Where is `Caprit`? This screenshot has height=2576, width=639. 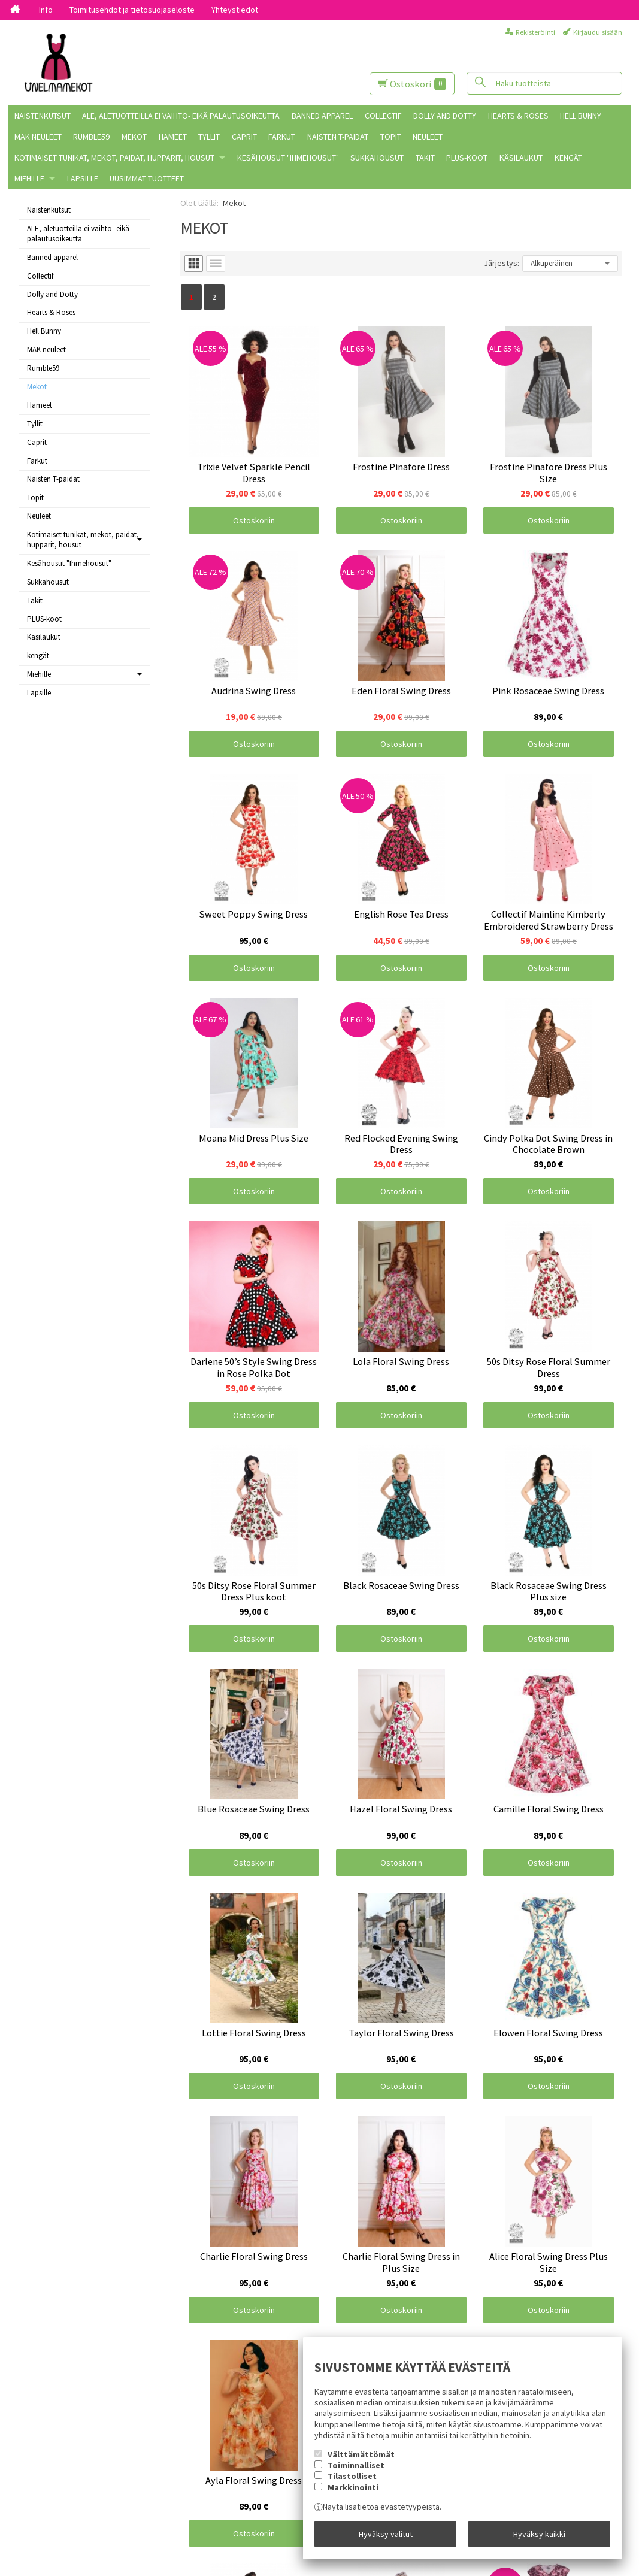
Caprit is located at coordinates (244, 136).